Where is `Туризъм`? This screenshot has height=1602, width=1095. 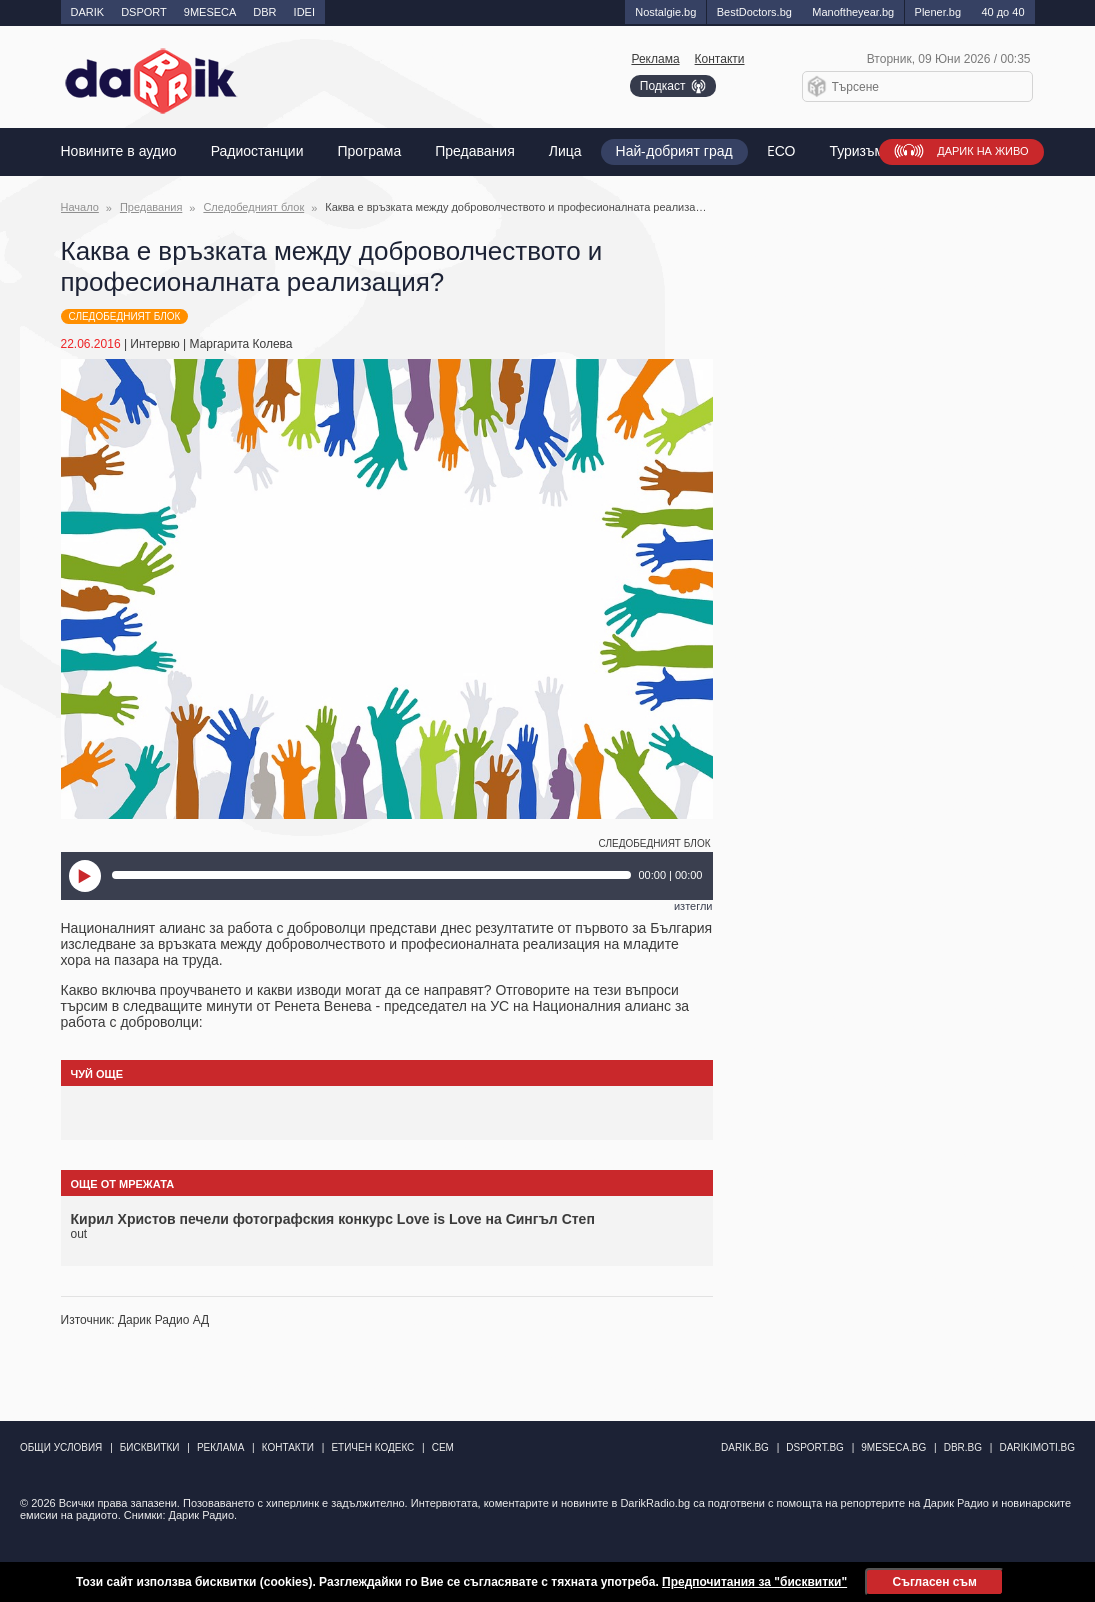
Туризъм is located at coordinates (856, 151).